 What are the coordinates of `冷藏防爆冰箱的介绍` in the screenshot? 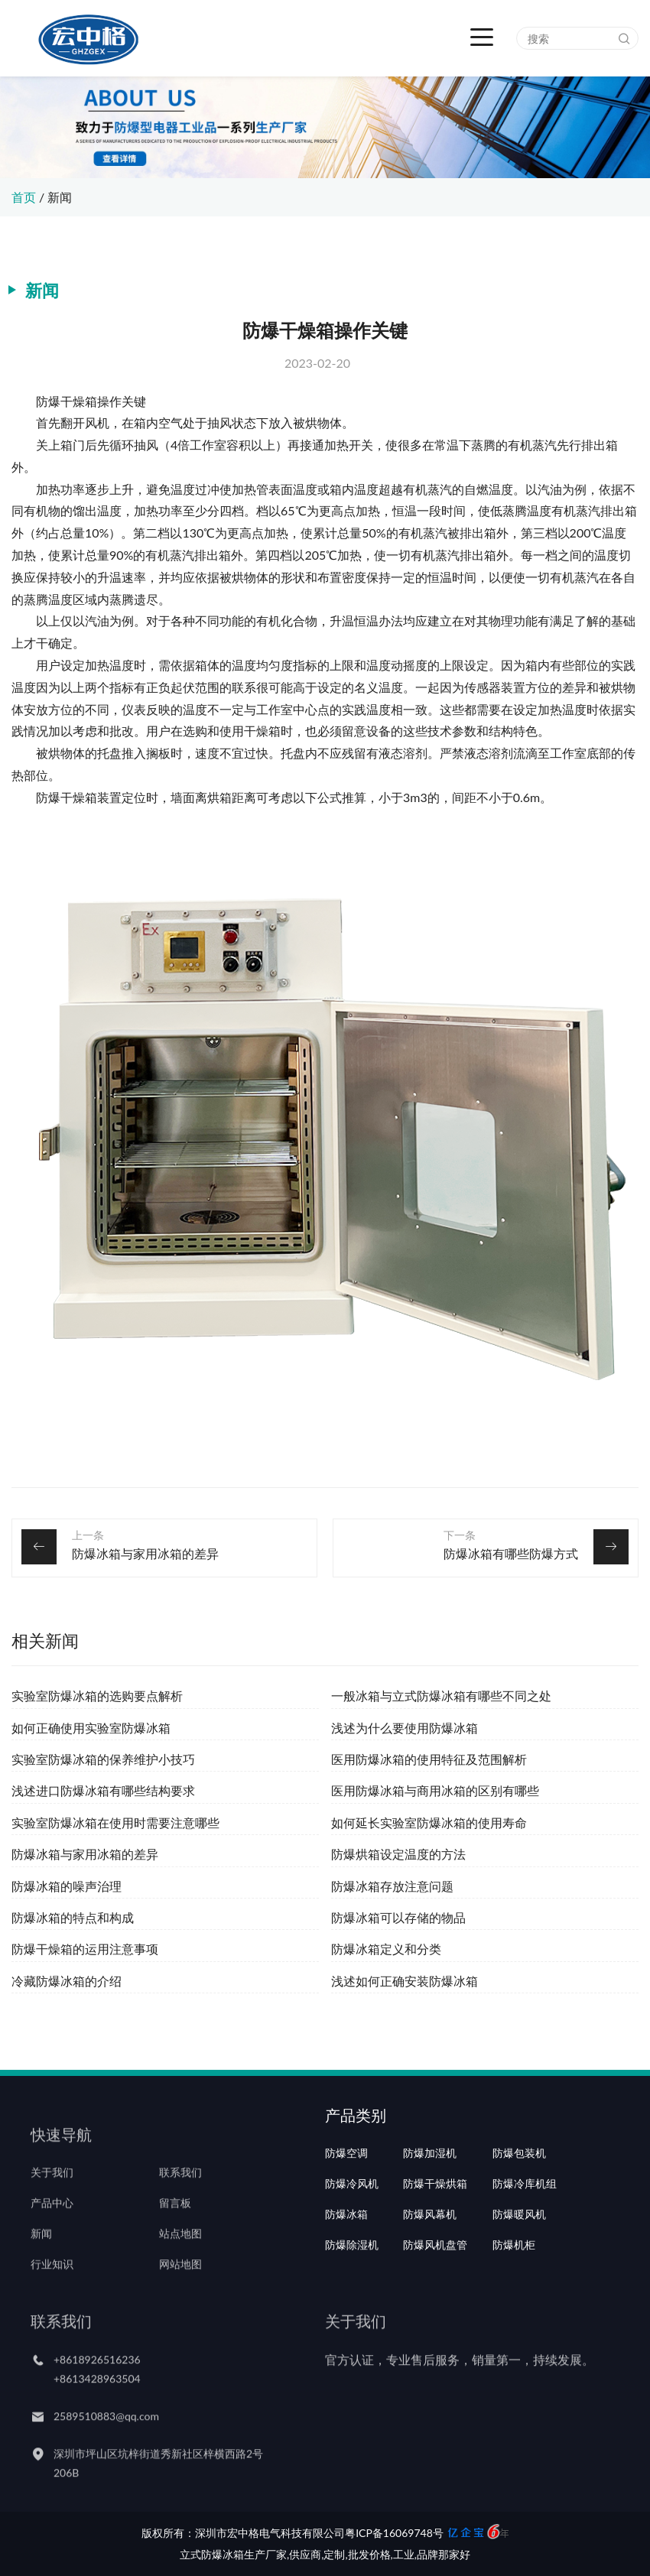 It's located at (66, 1980).